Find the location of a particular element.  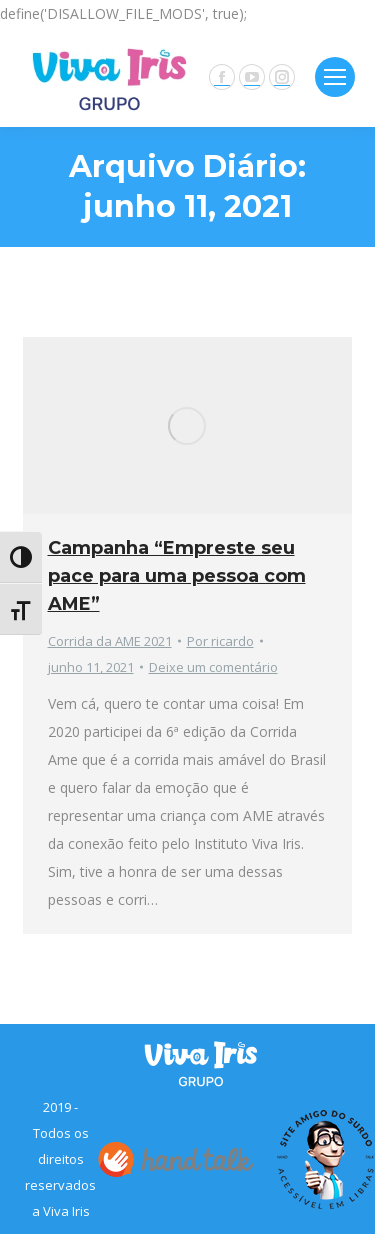

Por is located at coordinates (220, 641).